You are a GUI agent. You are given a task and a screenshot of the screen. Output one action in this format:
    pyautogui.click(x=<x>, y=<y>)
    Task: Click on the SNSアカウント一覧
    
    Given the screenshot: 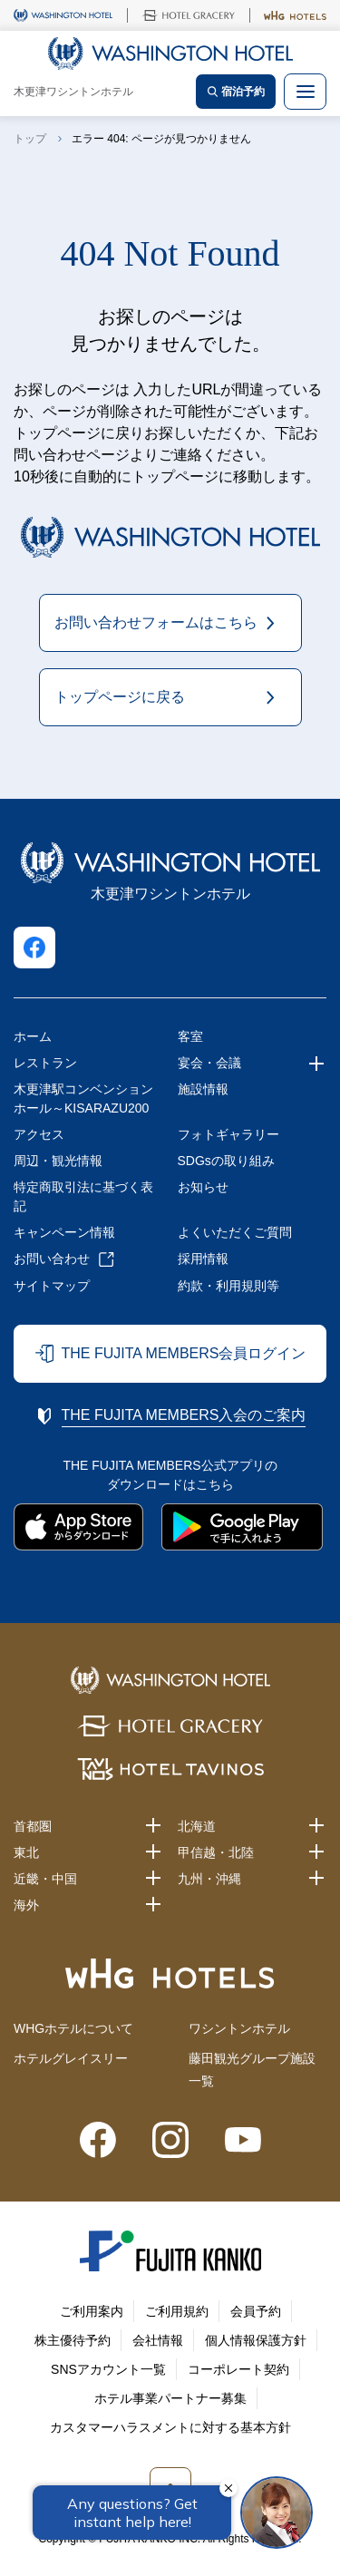 What is the action you would take?
    pyautogui.click(x=108, y=2369)
    